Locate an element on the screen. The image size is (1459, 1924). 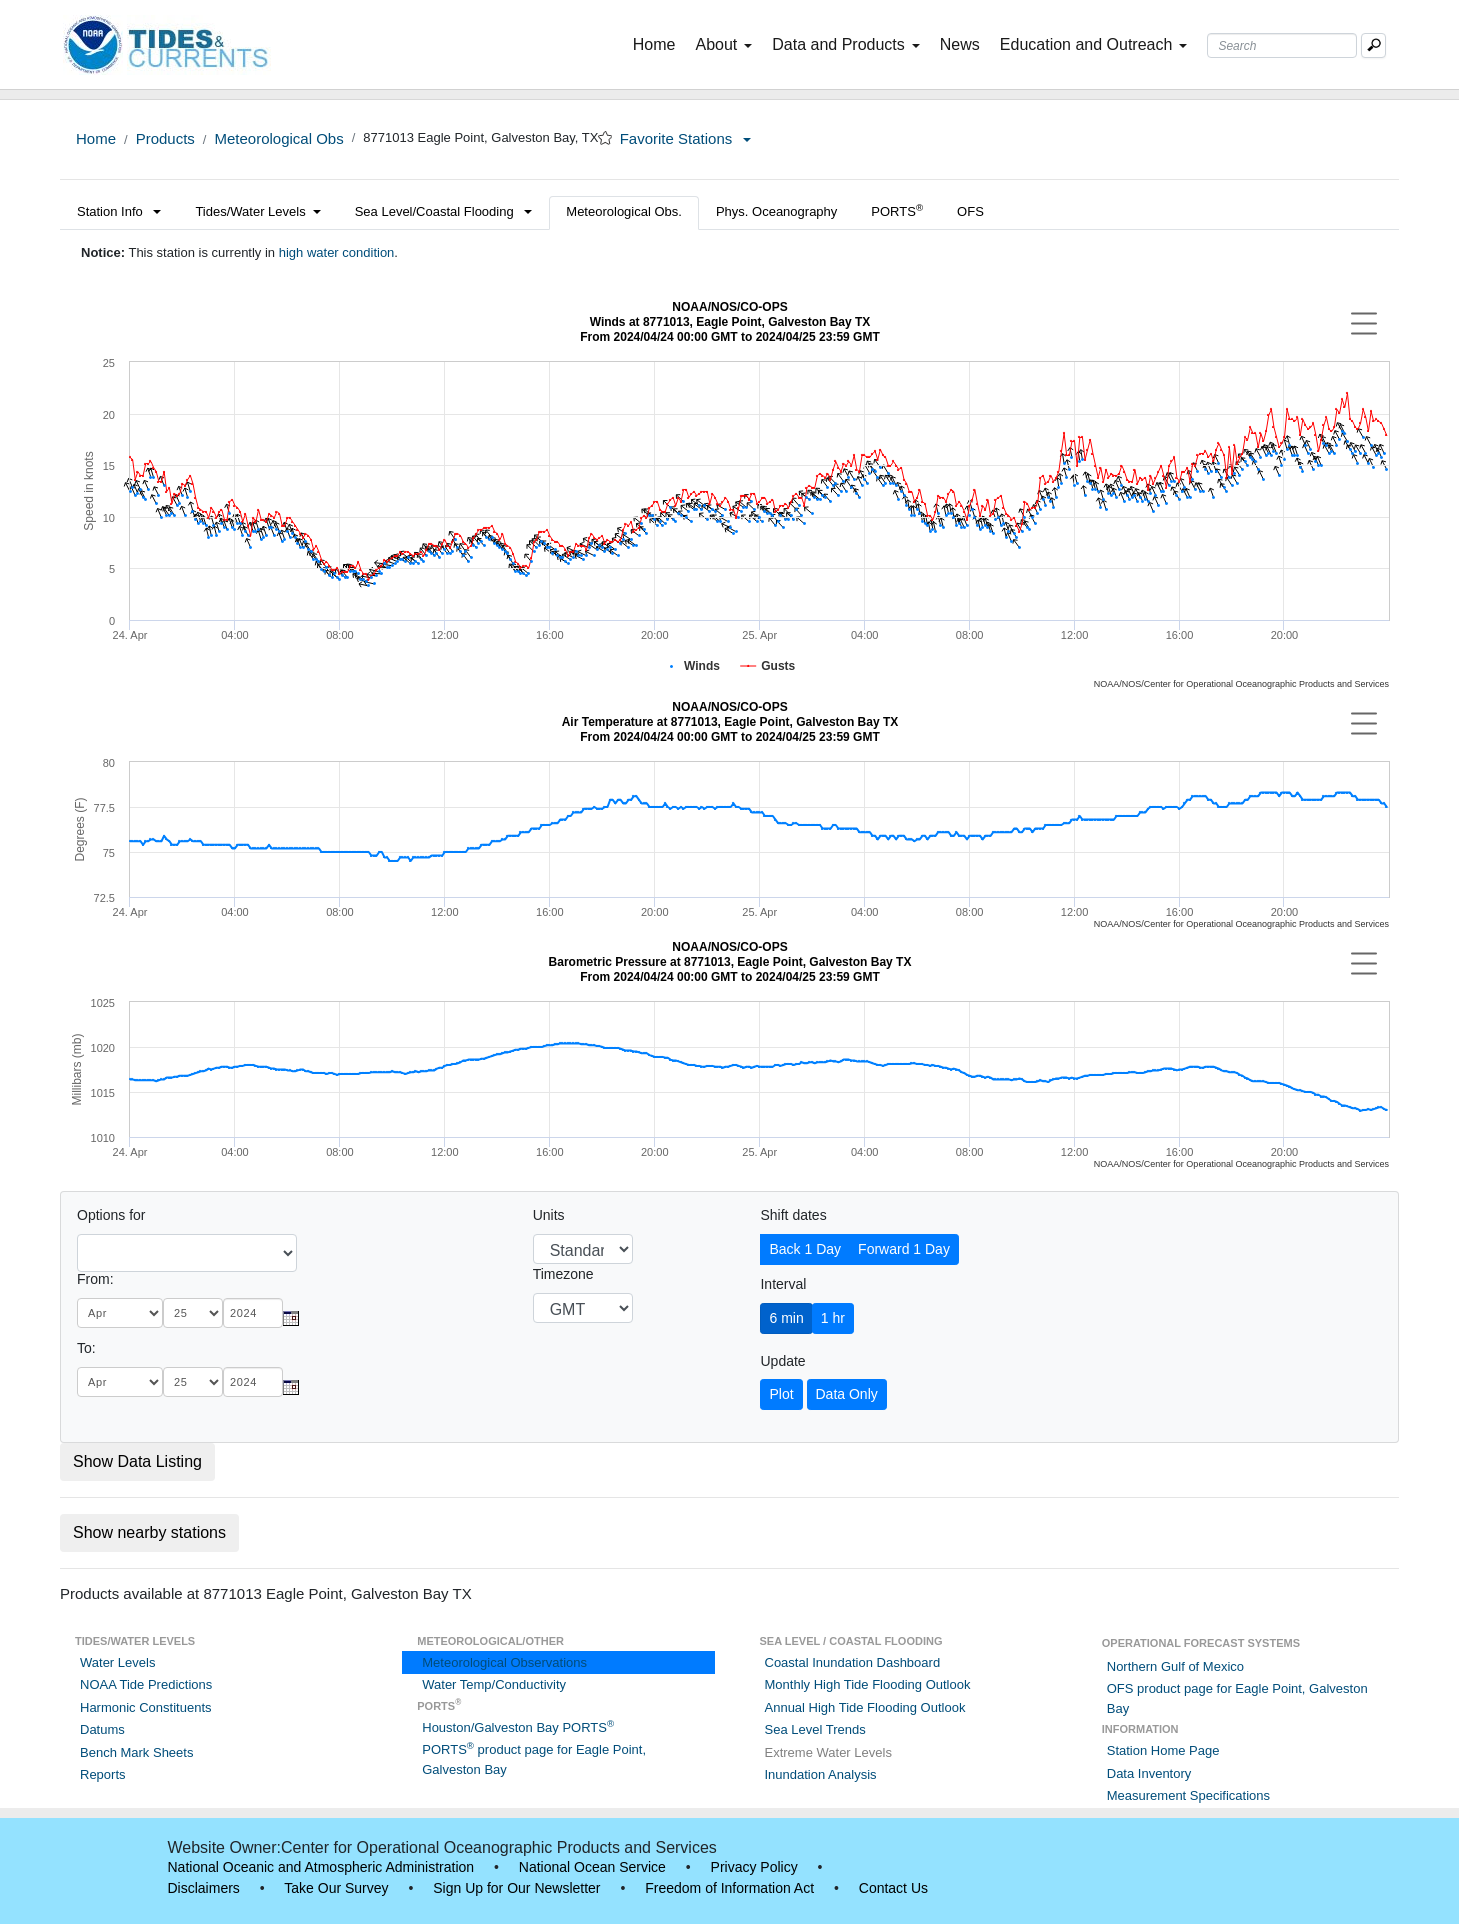
Contact Us is located at coordinates (893, 1888).